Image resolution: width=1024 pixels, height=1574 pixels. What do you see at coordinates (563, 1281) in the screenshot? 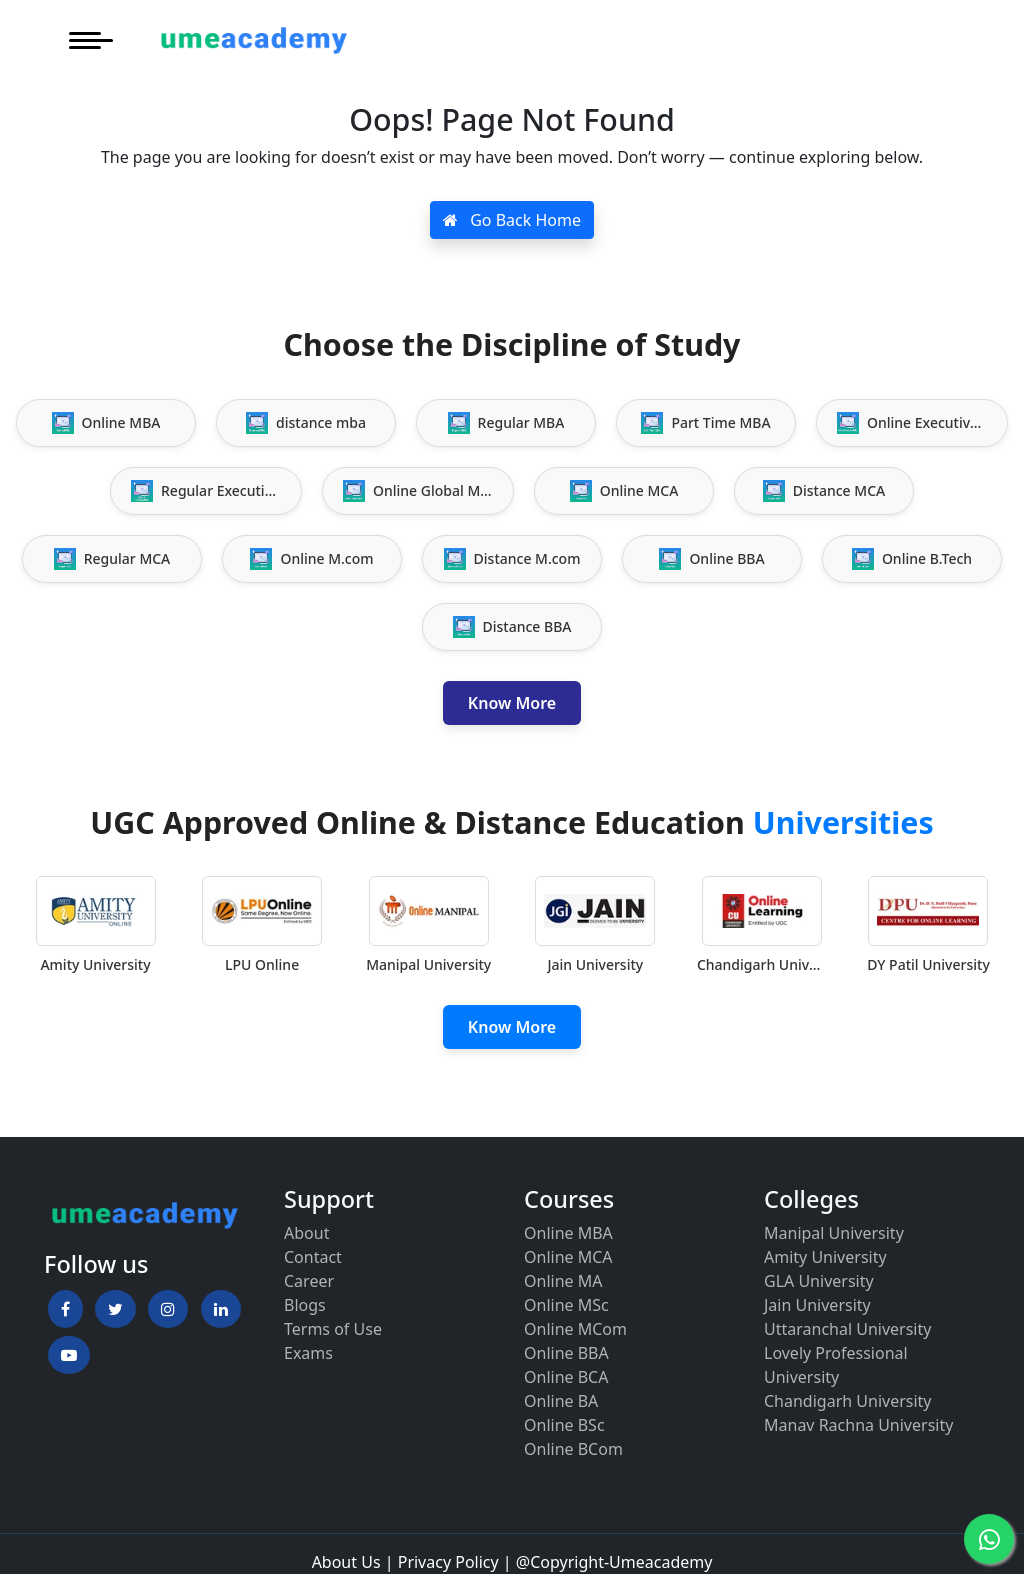
I see `Online MA` at bounding box center [563, 1281].